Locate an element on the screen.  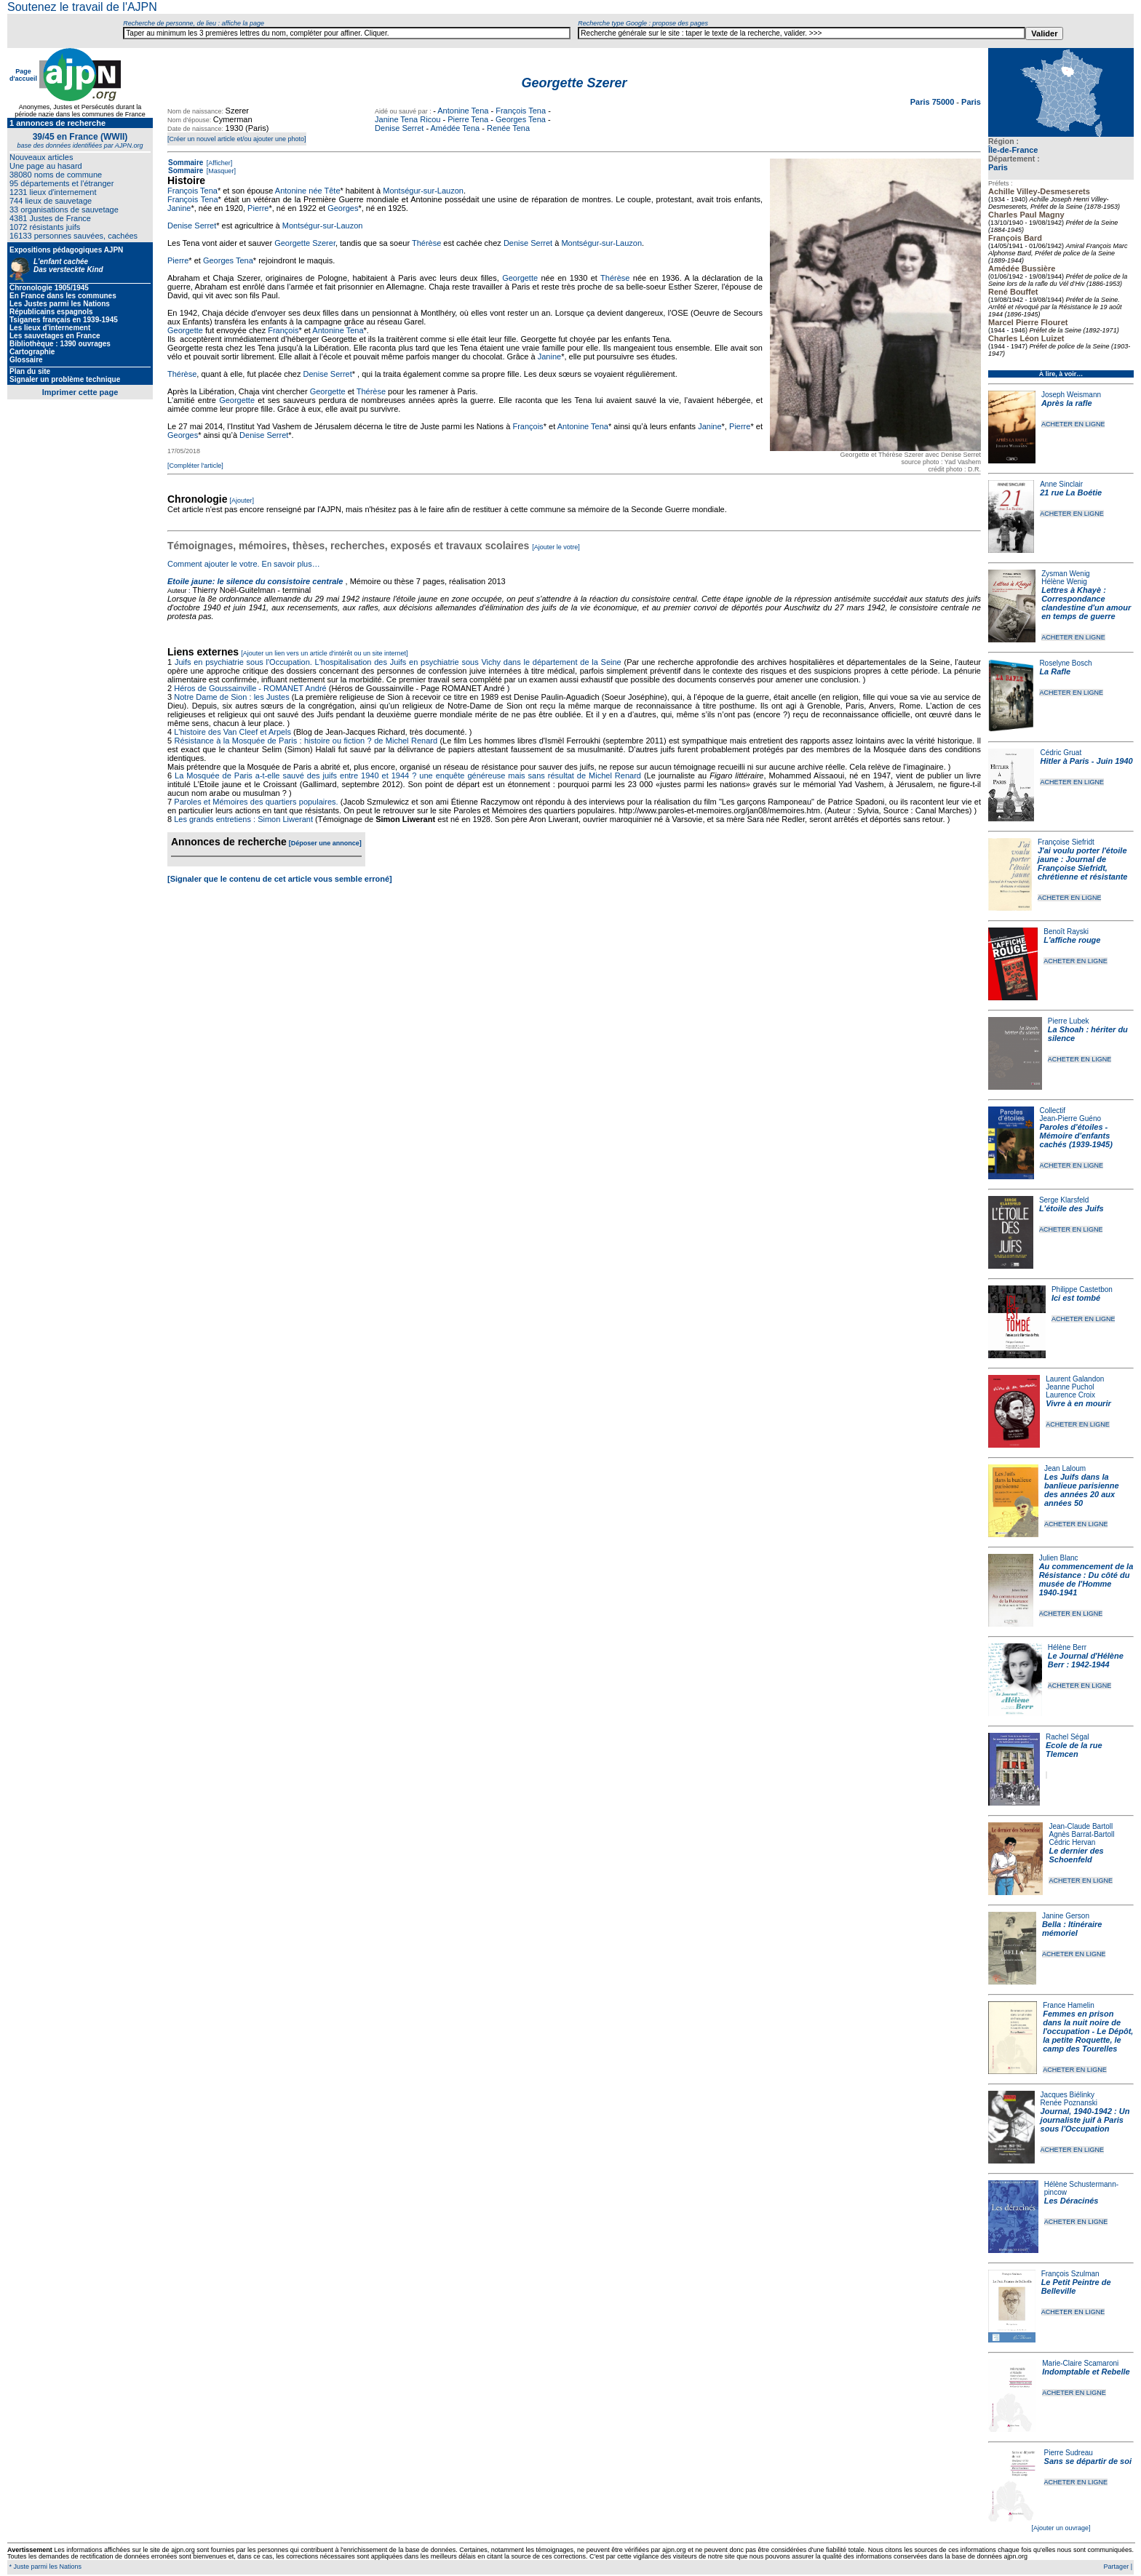
Soutenez le travail de l'AJPN is located at coordinates (82, 7).